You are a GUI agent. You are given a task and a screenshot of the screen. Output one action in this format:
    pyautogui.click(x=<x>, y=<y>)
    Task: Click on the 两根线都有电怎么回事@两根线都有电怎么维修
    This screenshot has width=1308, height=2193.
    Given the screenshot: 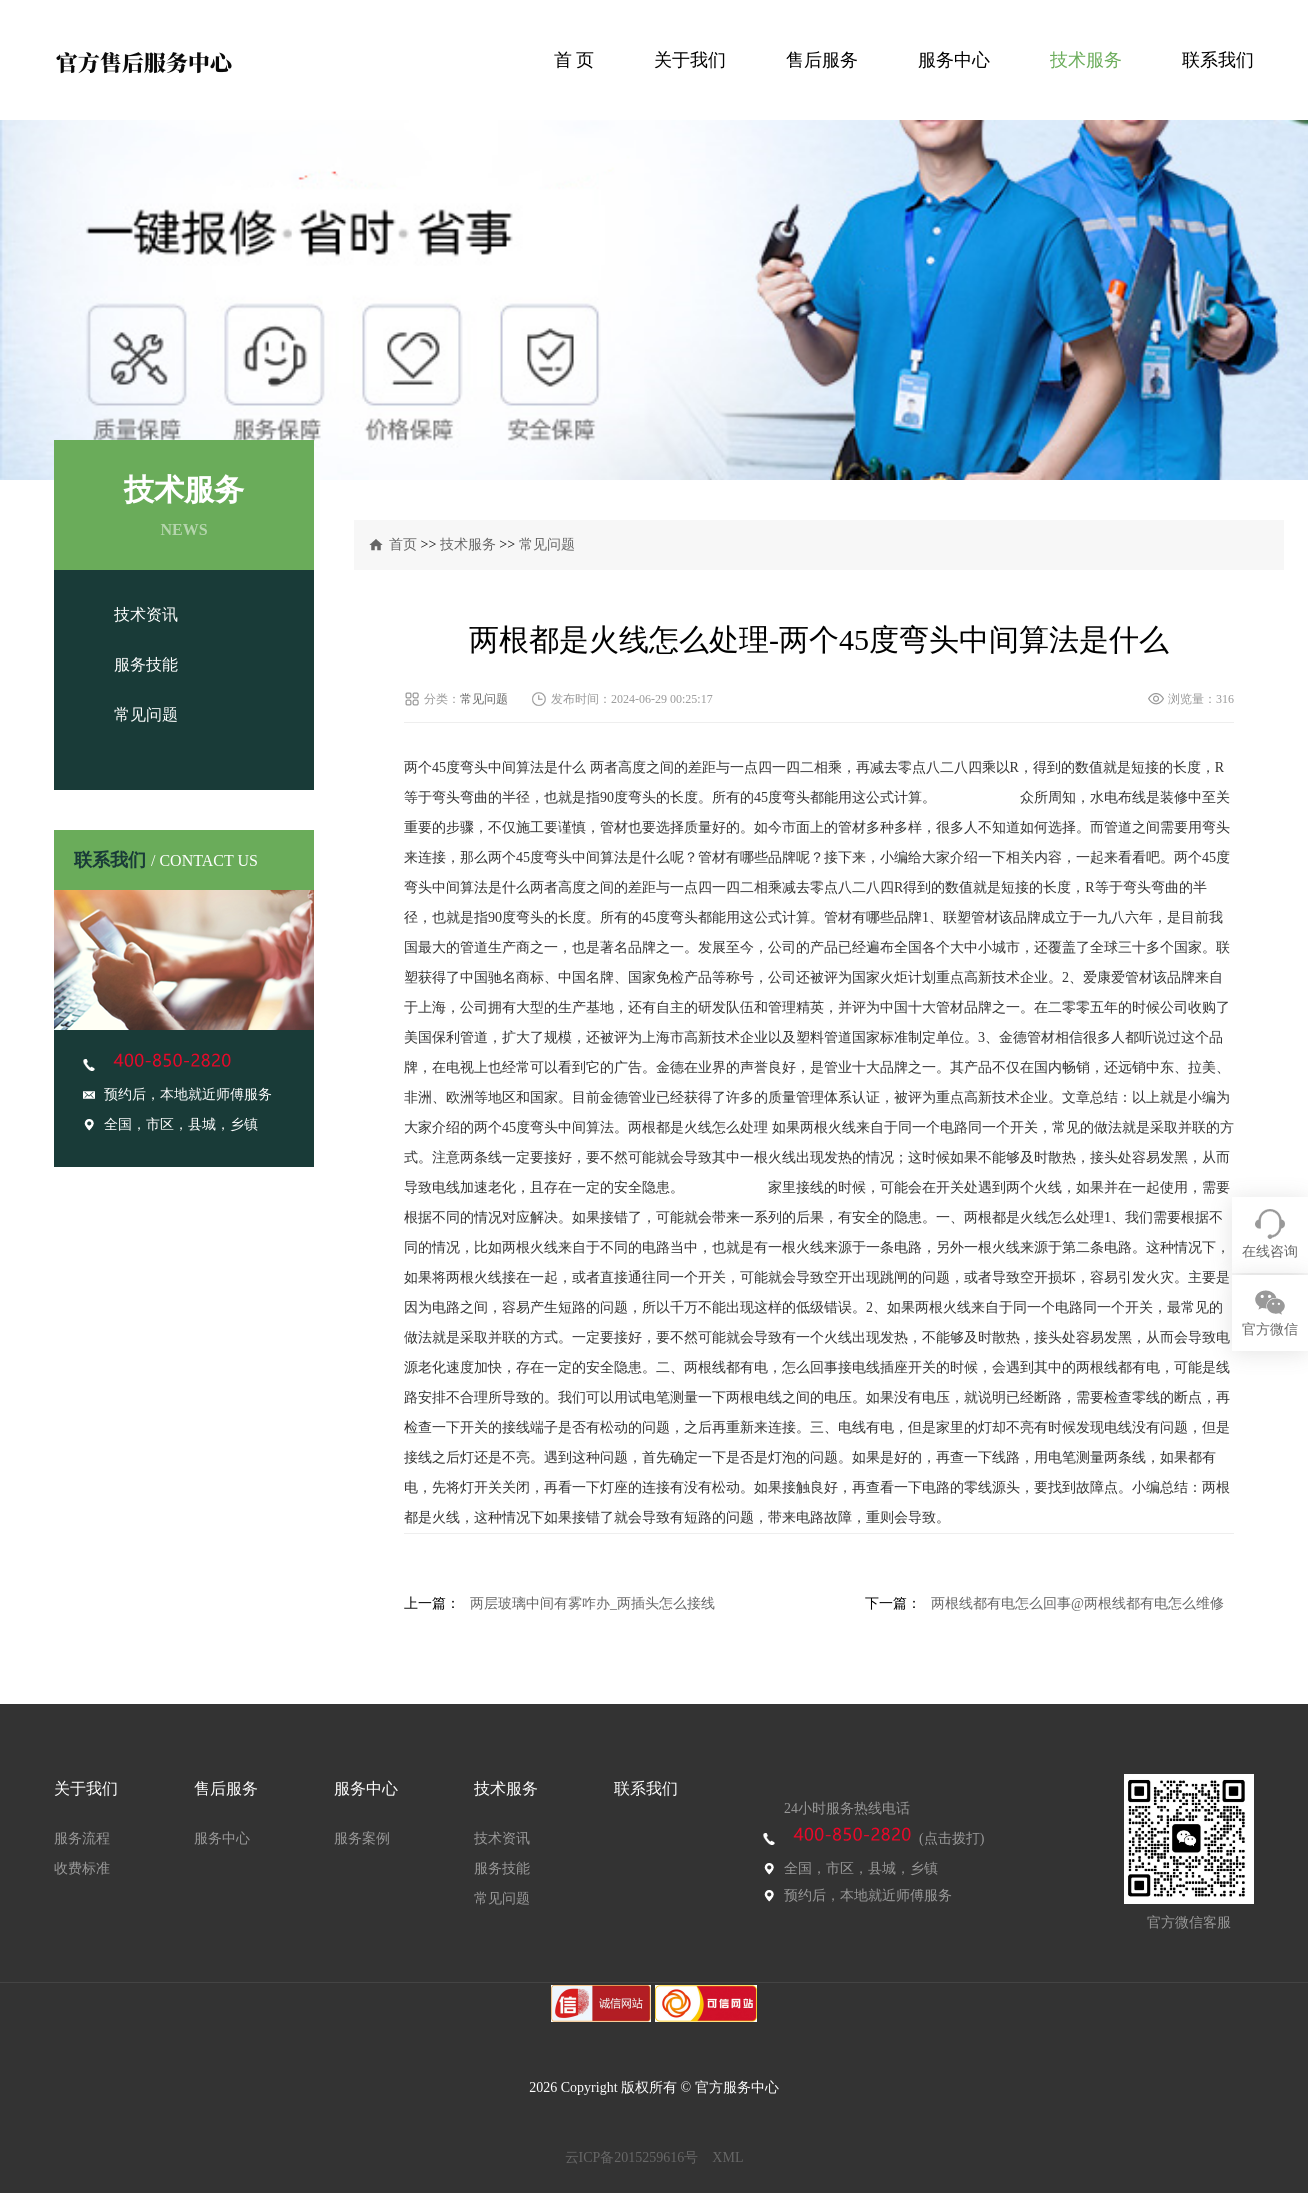 What is the action you would take?
    pyautogui.click(x=1077, y=1603)
    